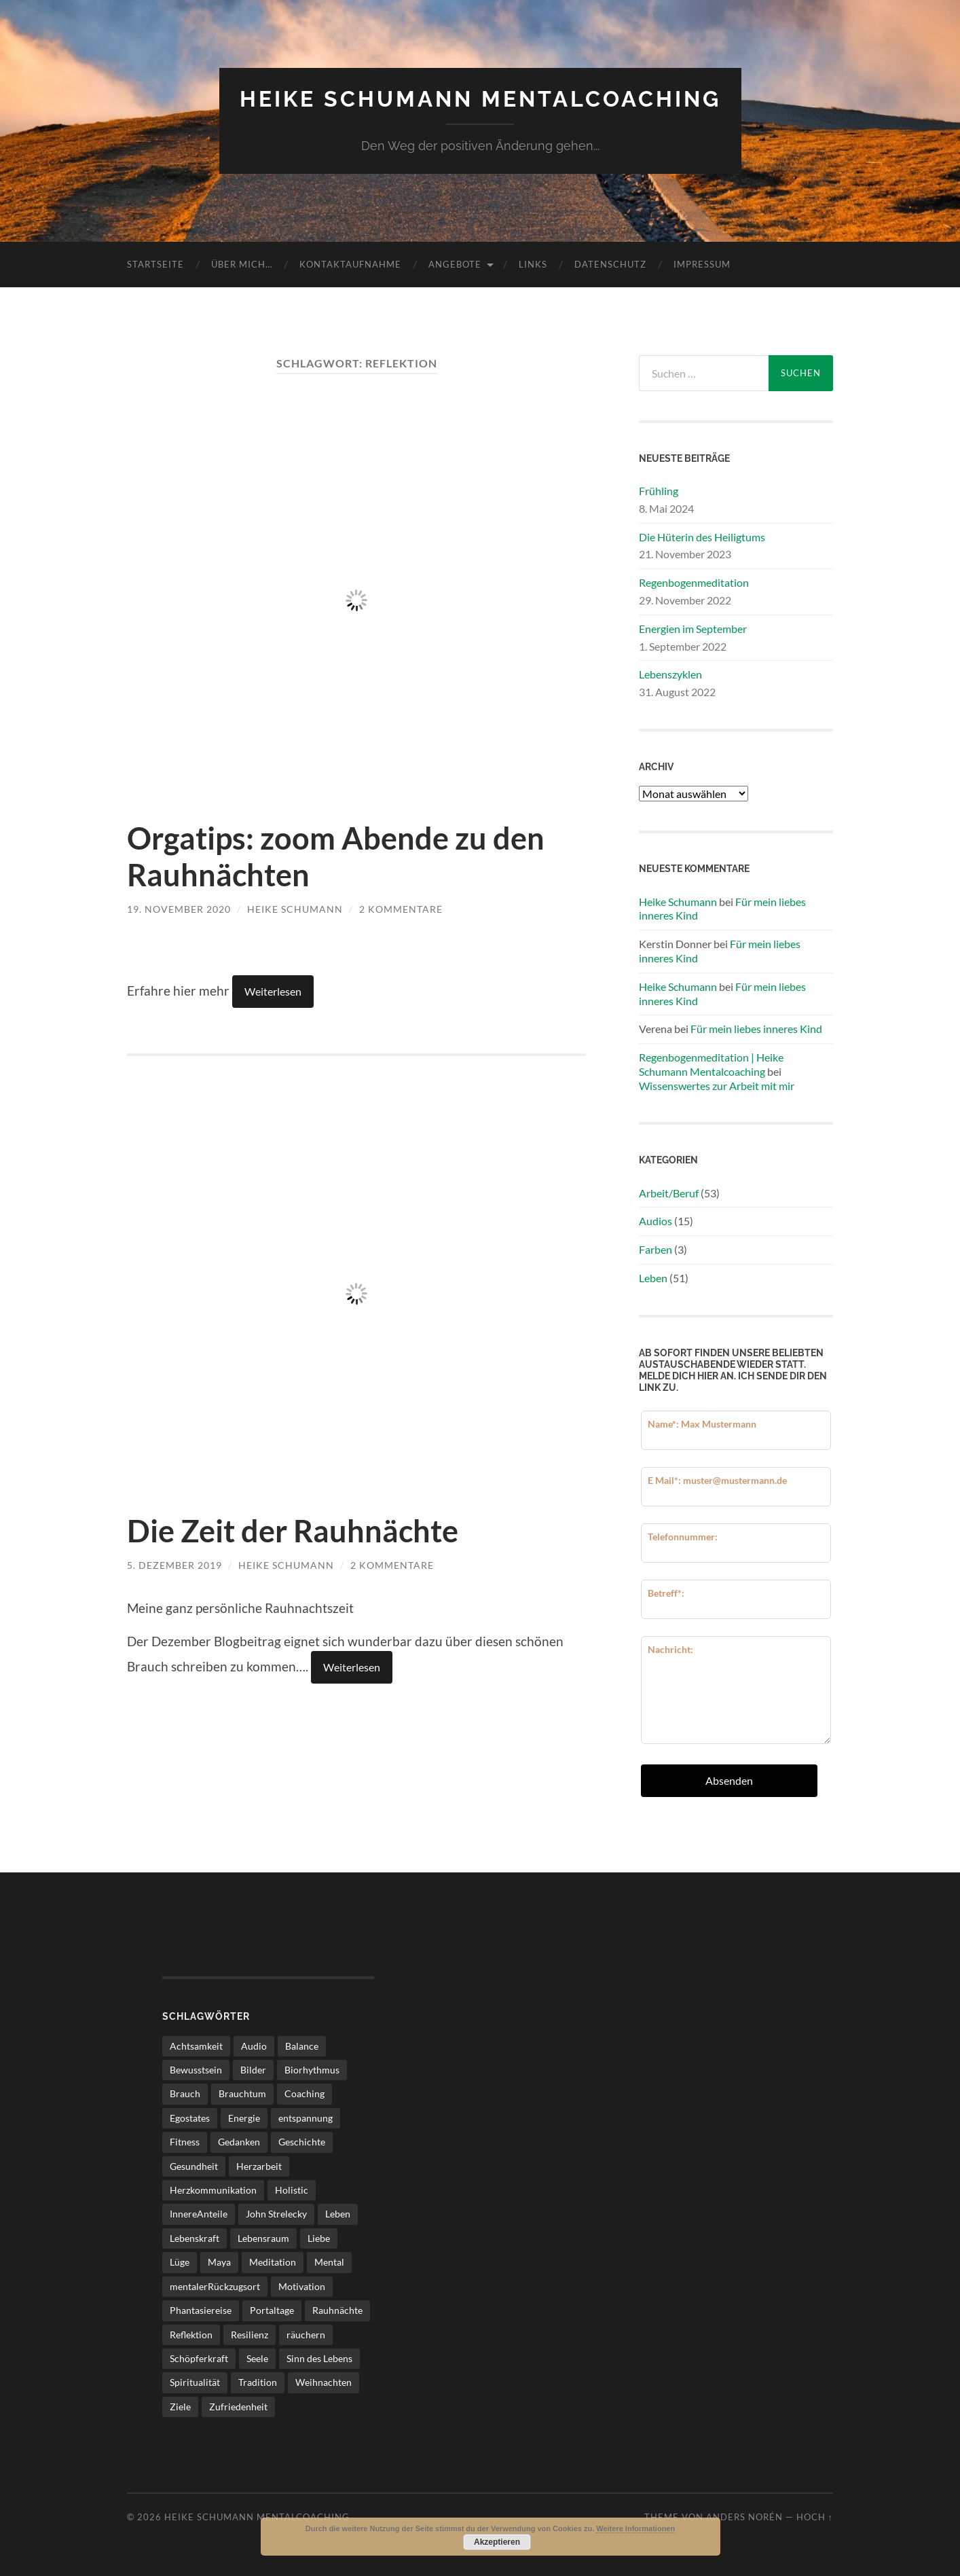  I want to click on Phantasiereise [Phantasiereise (3 Einträge)], so click(201, 2310).